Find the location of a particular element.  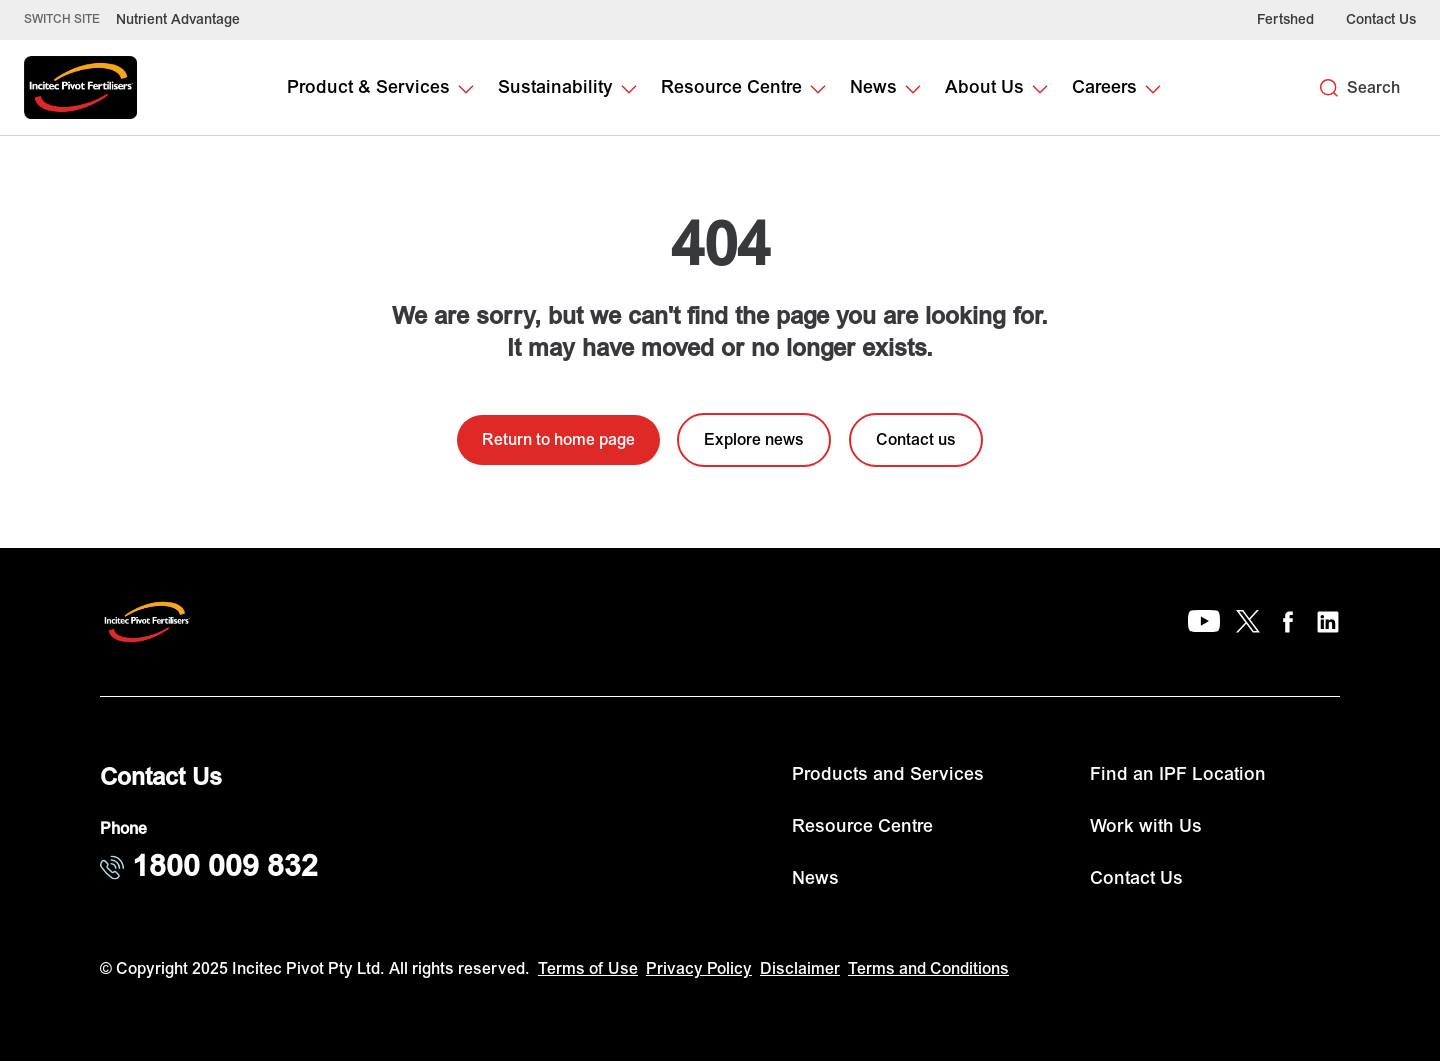

[Search] is located at coordinates (1329, 88).